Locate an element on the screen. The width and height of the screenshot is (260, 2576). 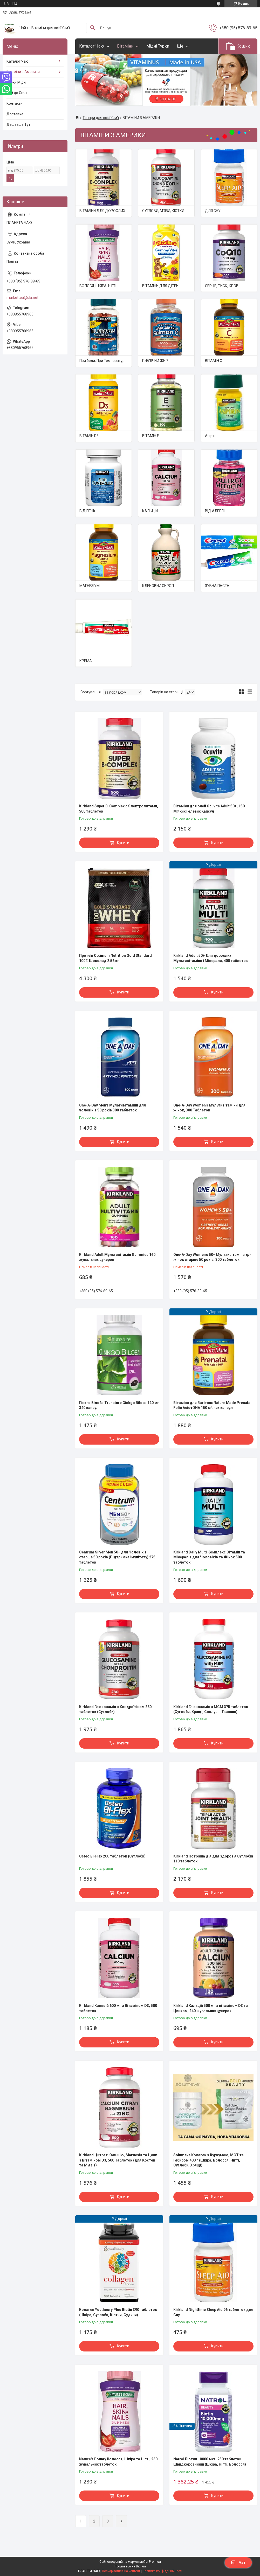
Kirkland Цитрат Кальцію, Магнезія та Цинк з Вітаміном D3, 500 Таблеток (для Костей та М'язів) is located at coordinates (118, 2160).